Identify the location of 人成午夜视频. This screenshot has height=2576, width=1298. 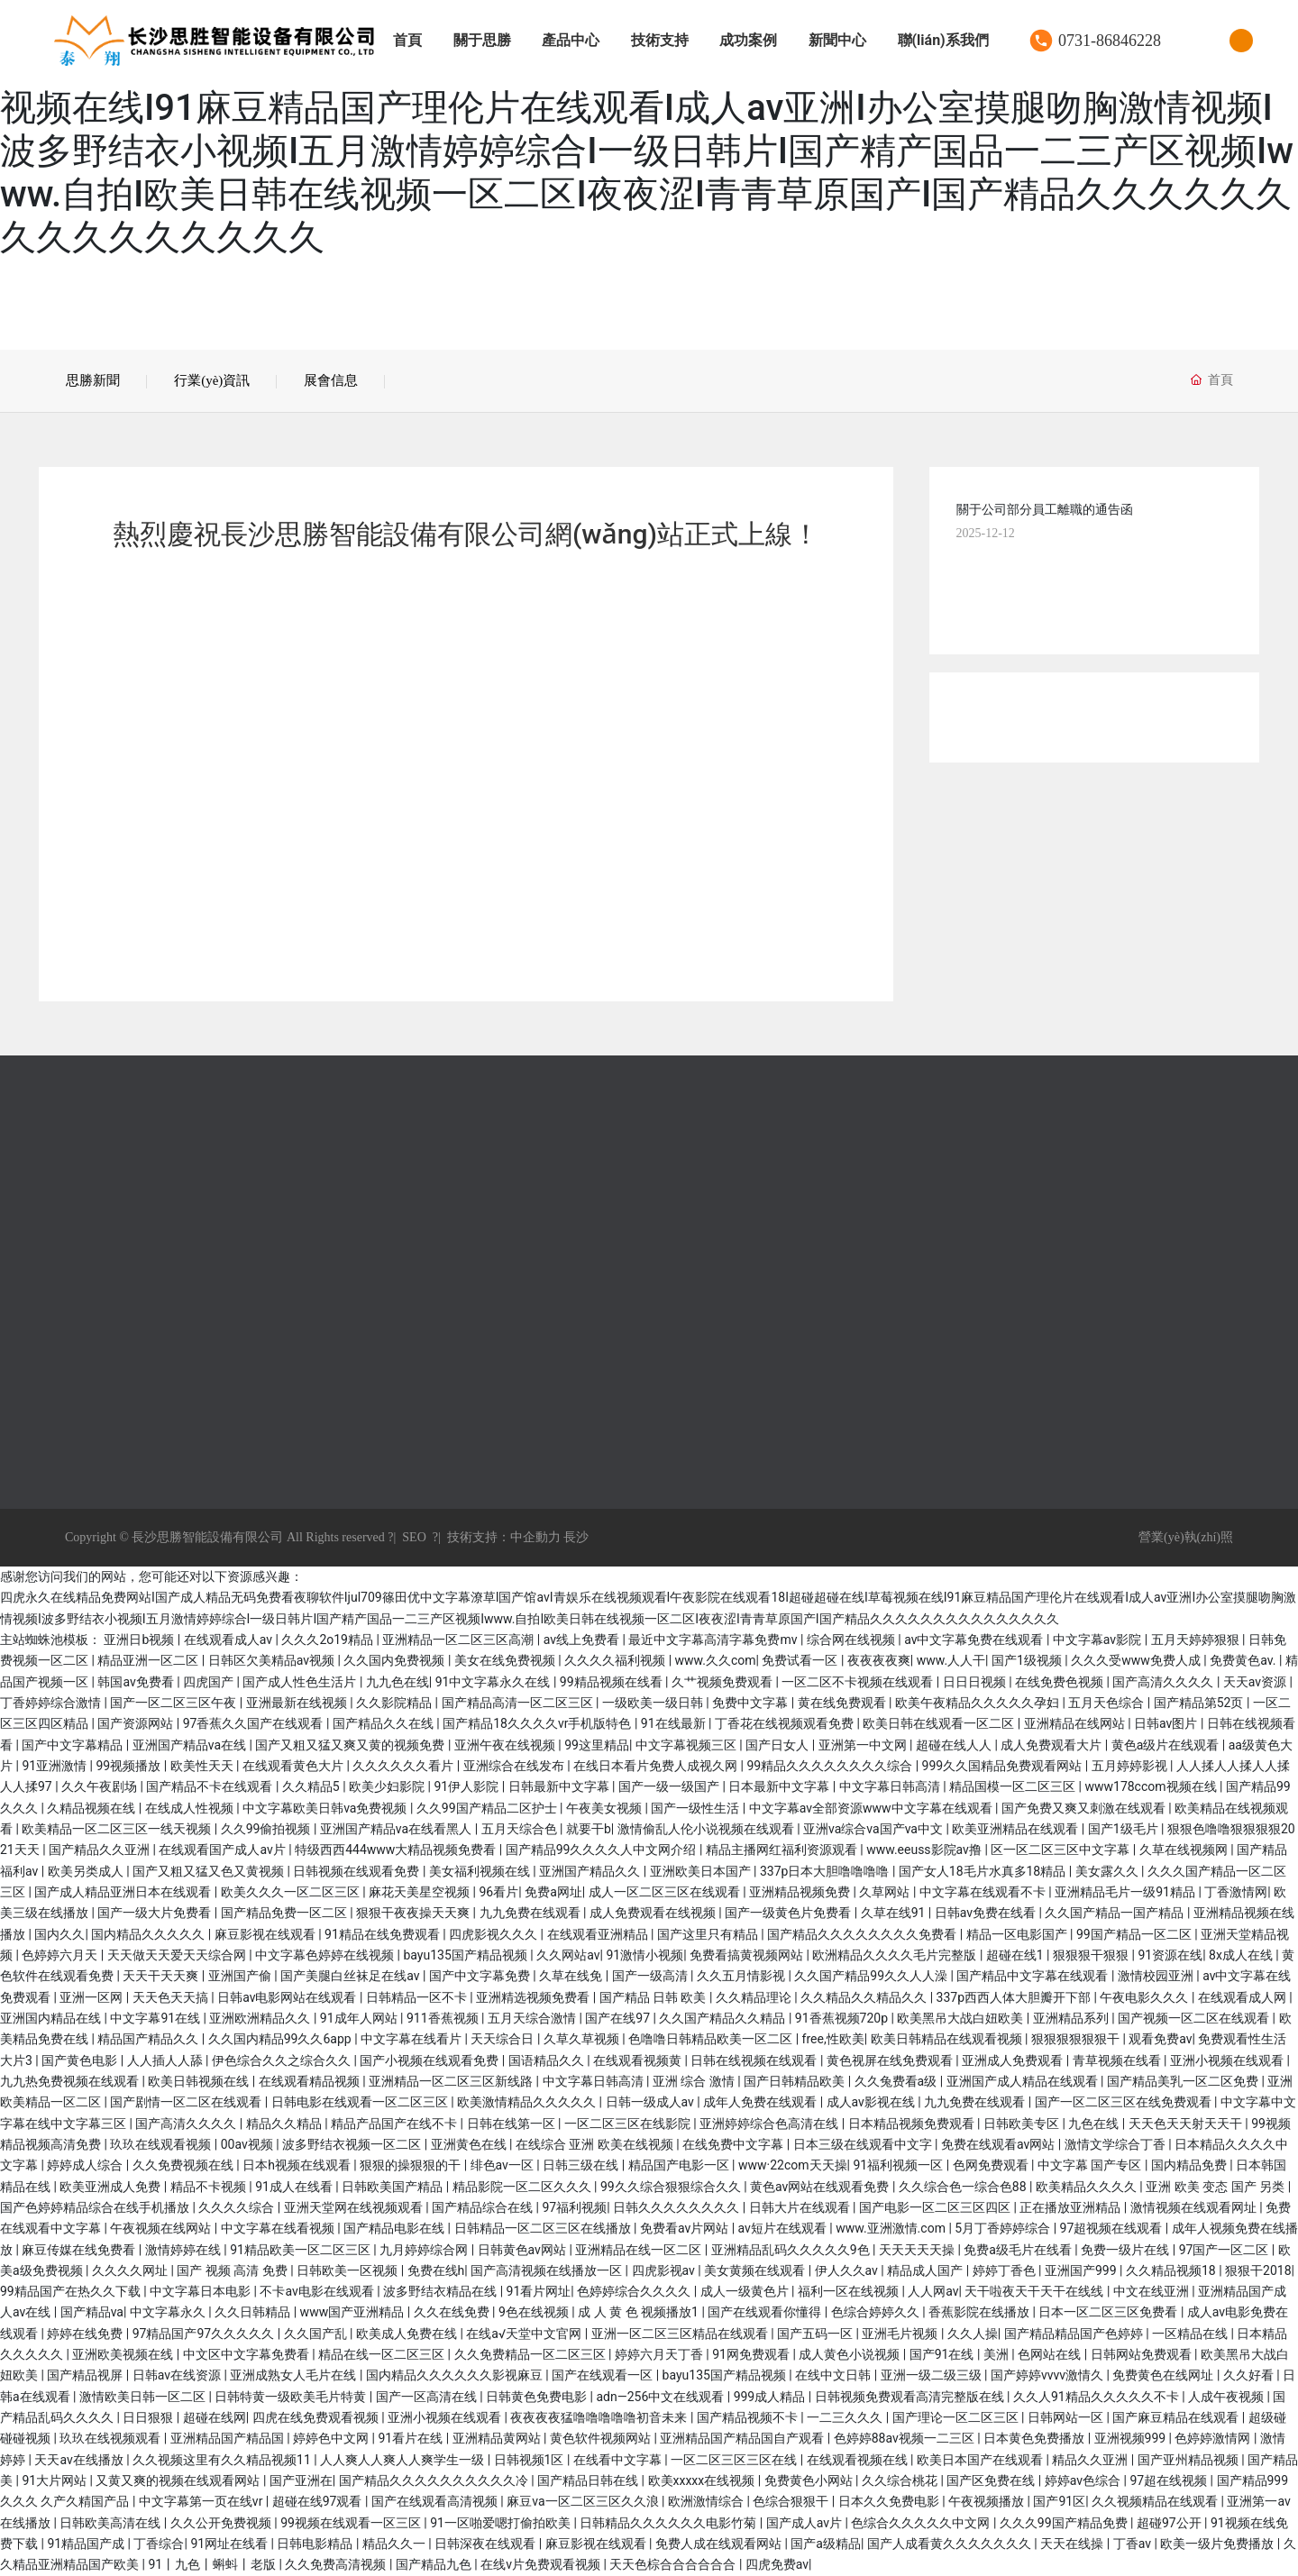
(1227, 2396).